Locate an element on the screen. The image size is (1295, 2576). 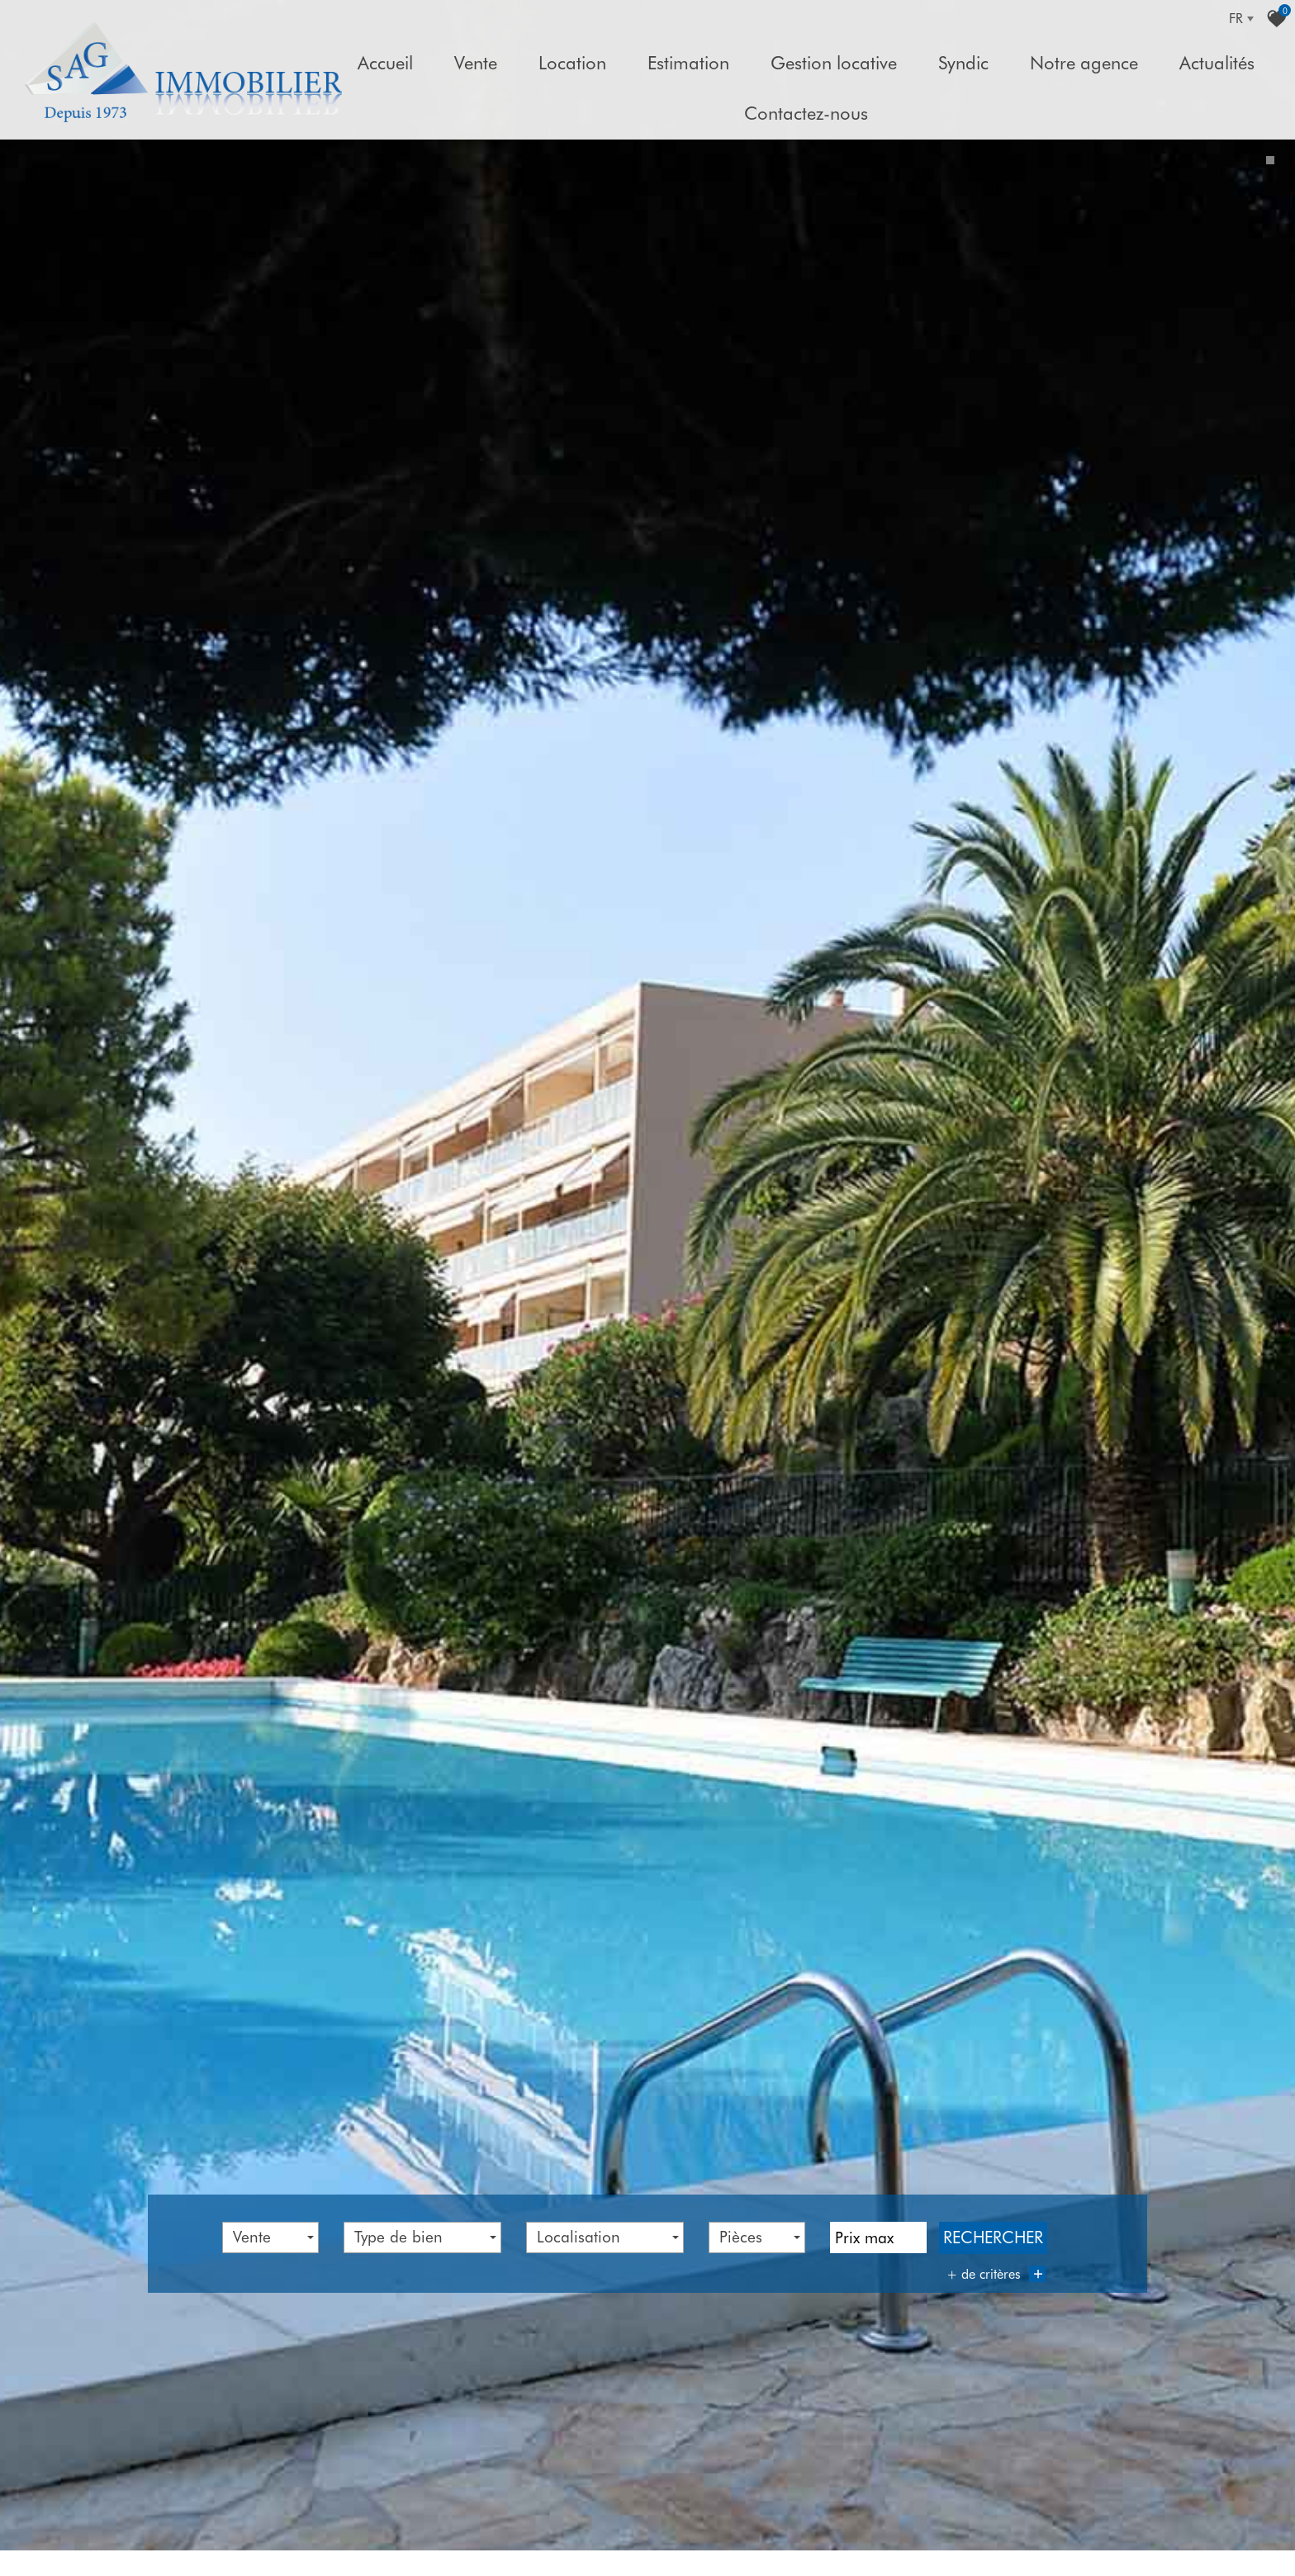
Estimation is located at coordinates (688, 62).